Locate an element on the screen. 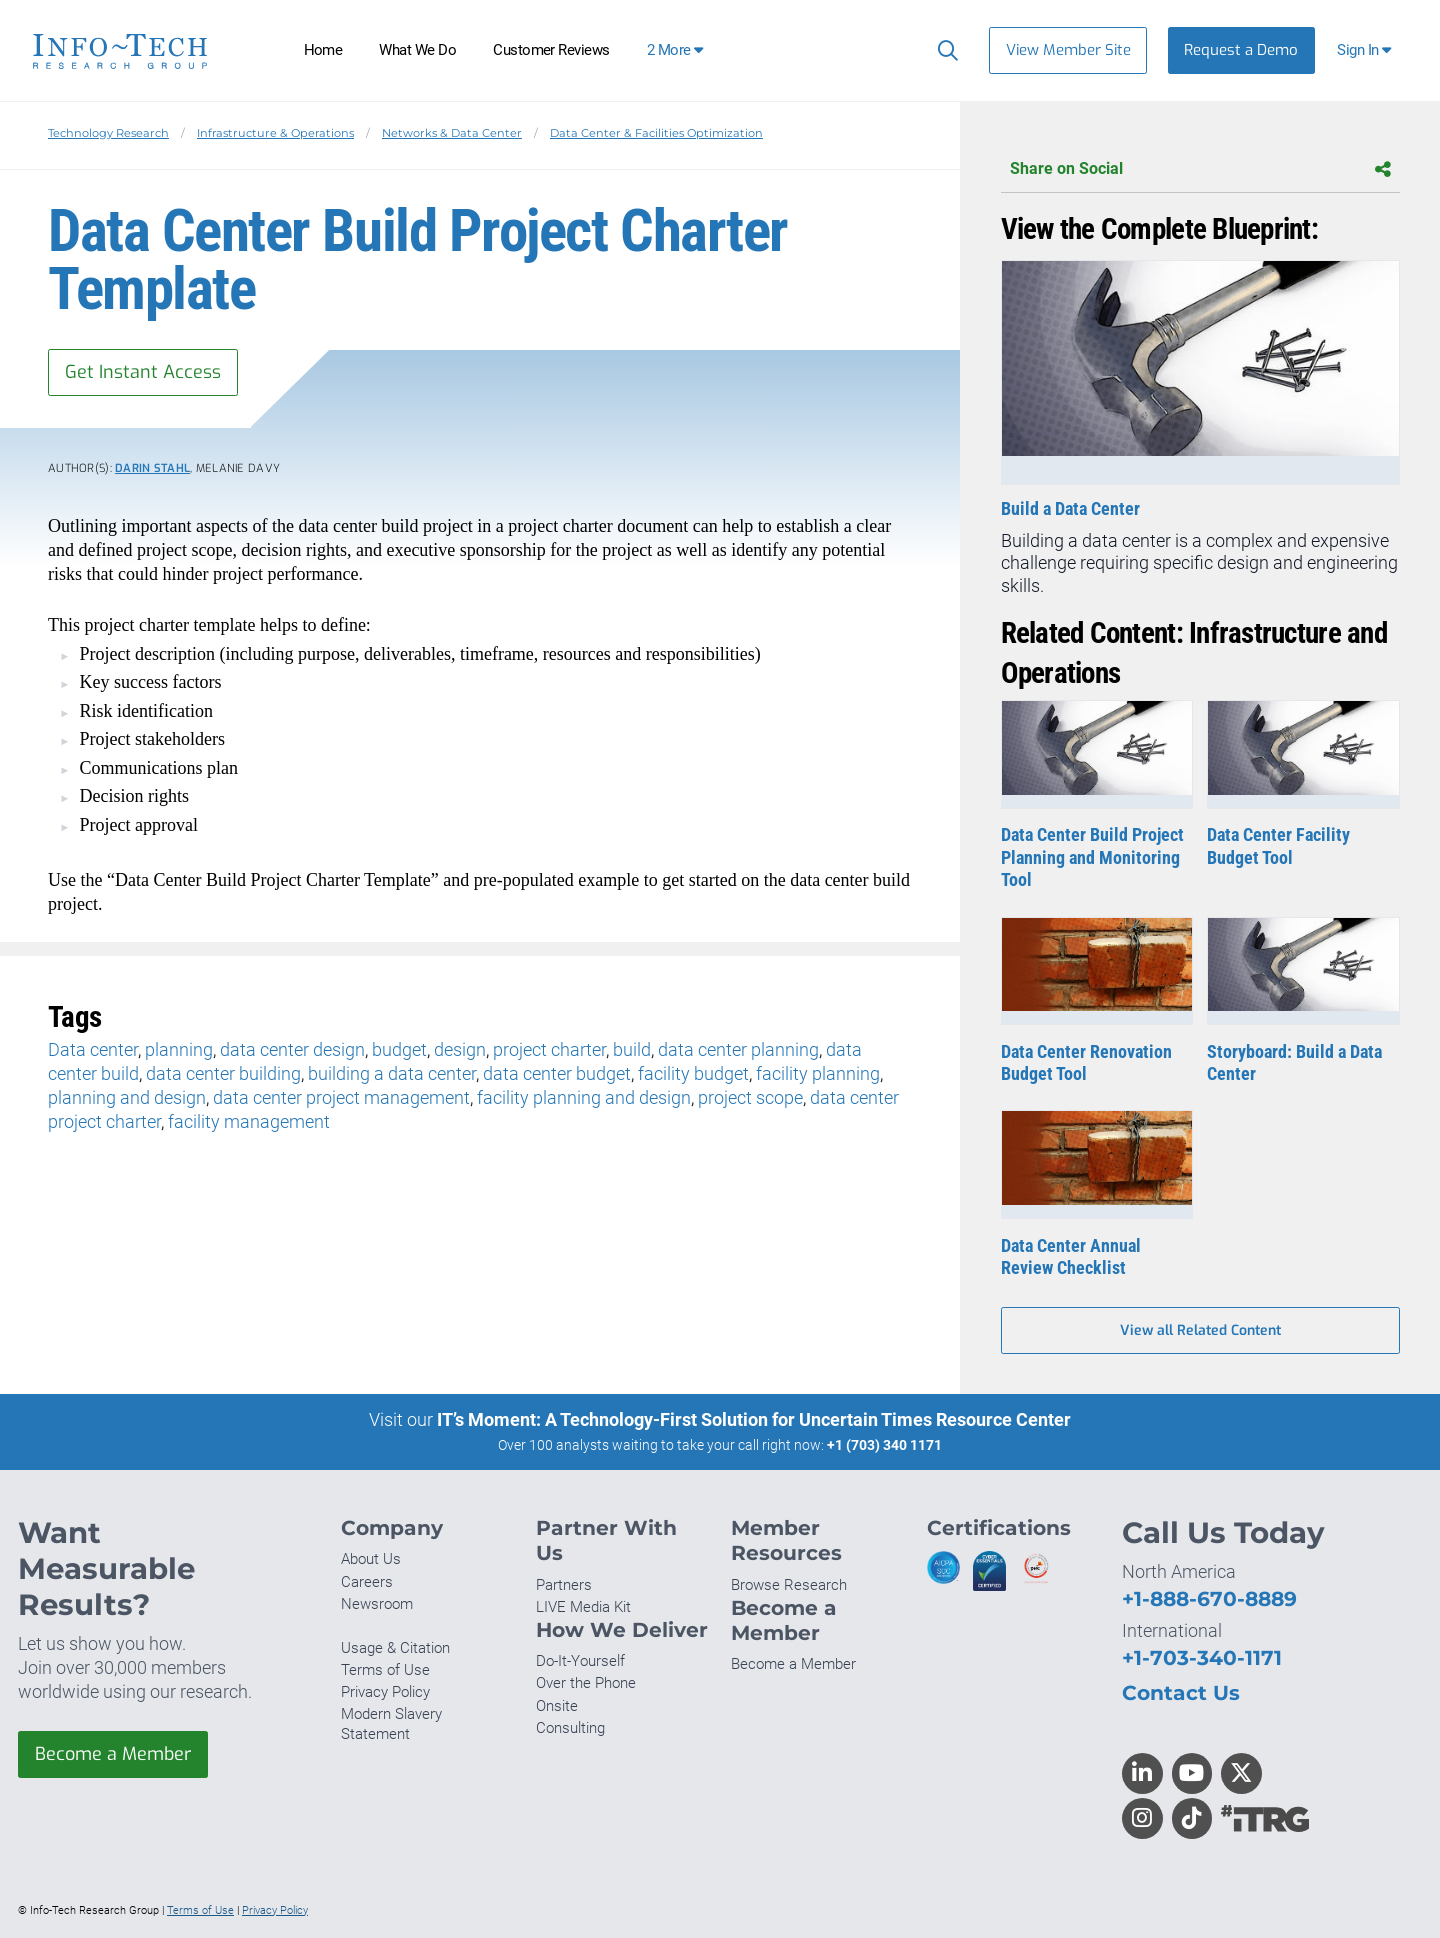  Do-It-Yourself is located at coordinates (580, 1661).